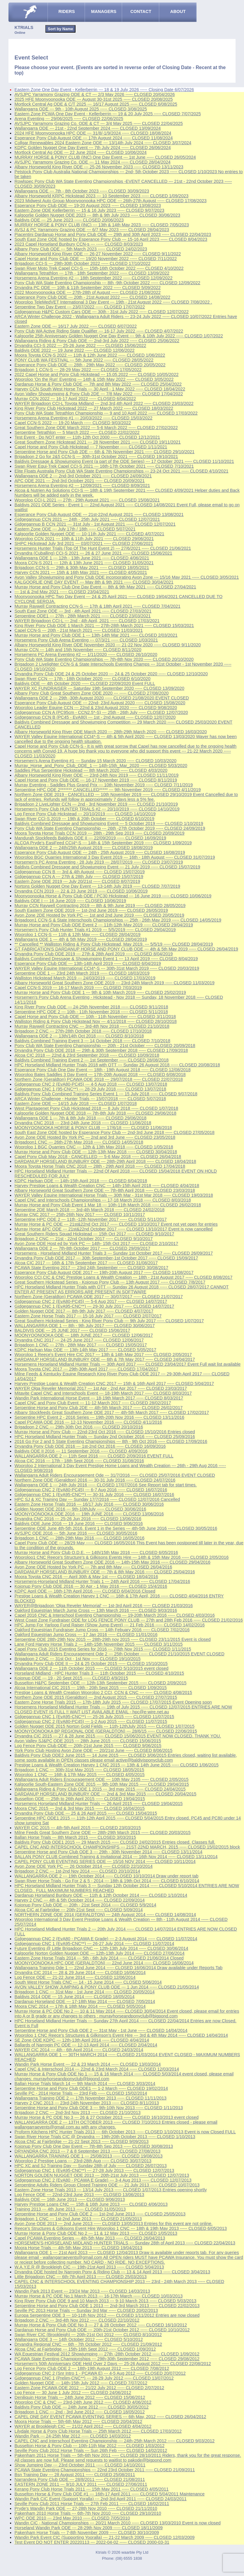  Describe the element at coordinates (95, 780) in the screenshot. I see `Capel Horse and Pony Club ODE --- 16-17 November 2019 ----- CLOSED 8/11/2019` at that location.